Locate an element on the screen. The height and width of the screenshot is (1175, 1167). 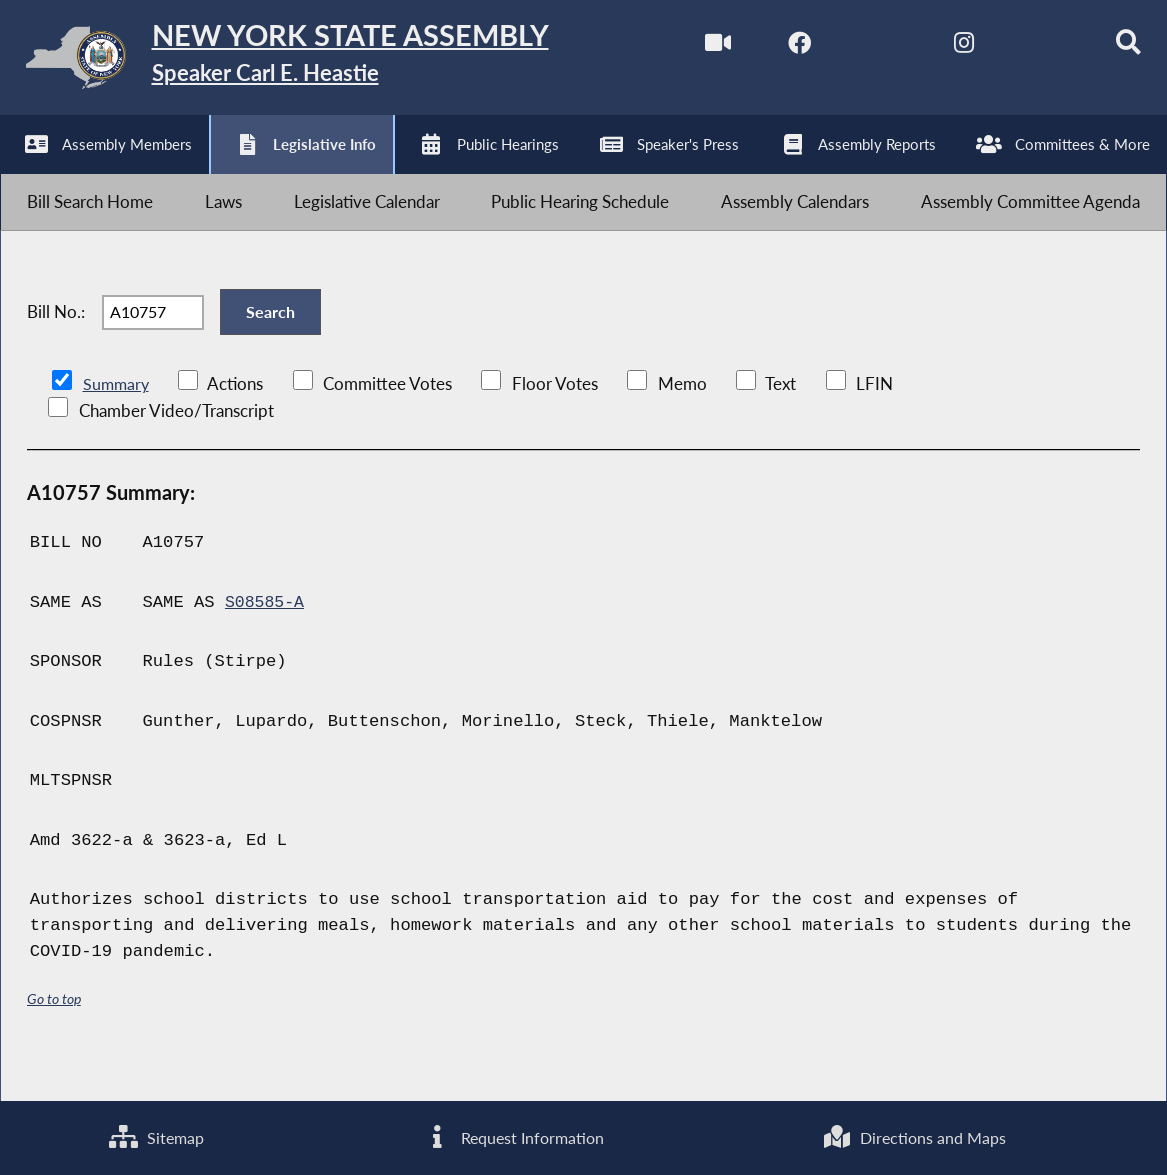
Go to top is located at coordinates (54, 1034).